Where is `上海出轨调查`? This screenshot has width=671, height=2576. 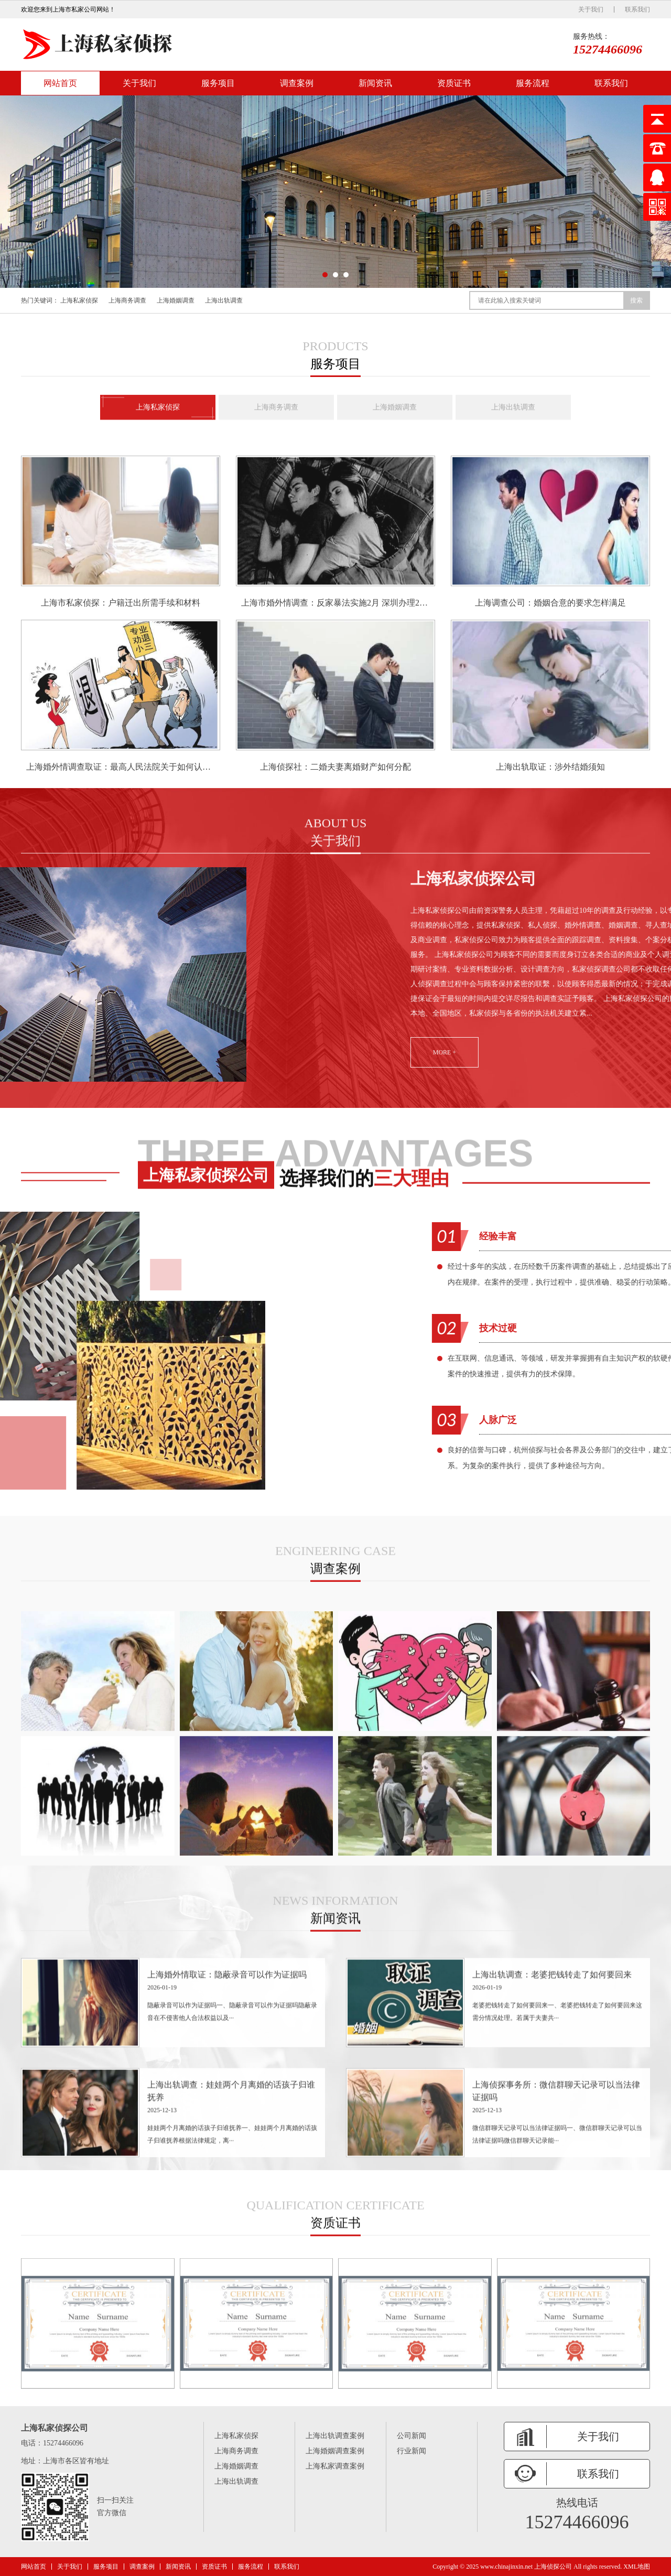 上海出轨调查 is located at coordinates (224, 300).